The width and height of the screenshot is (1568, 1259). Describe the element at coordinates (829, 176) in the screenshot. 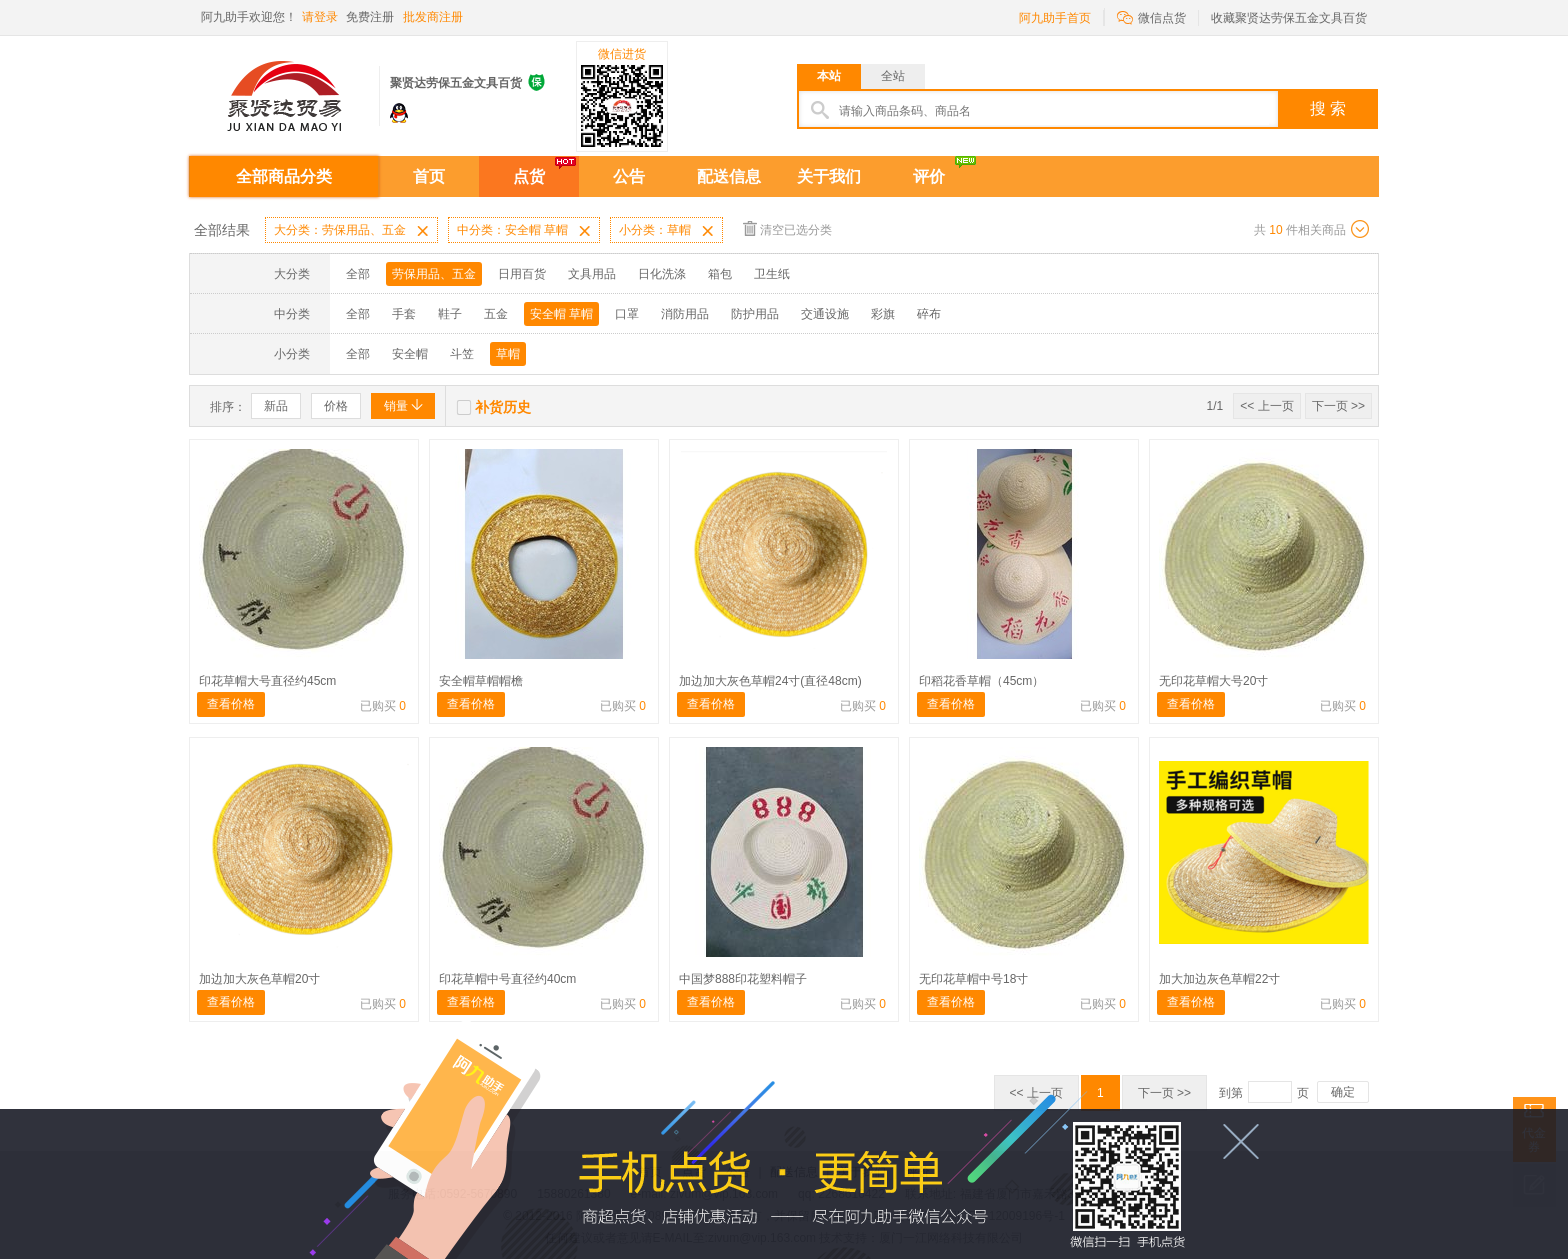

I see `关于我们` at that location.